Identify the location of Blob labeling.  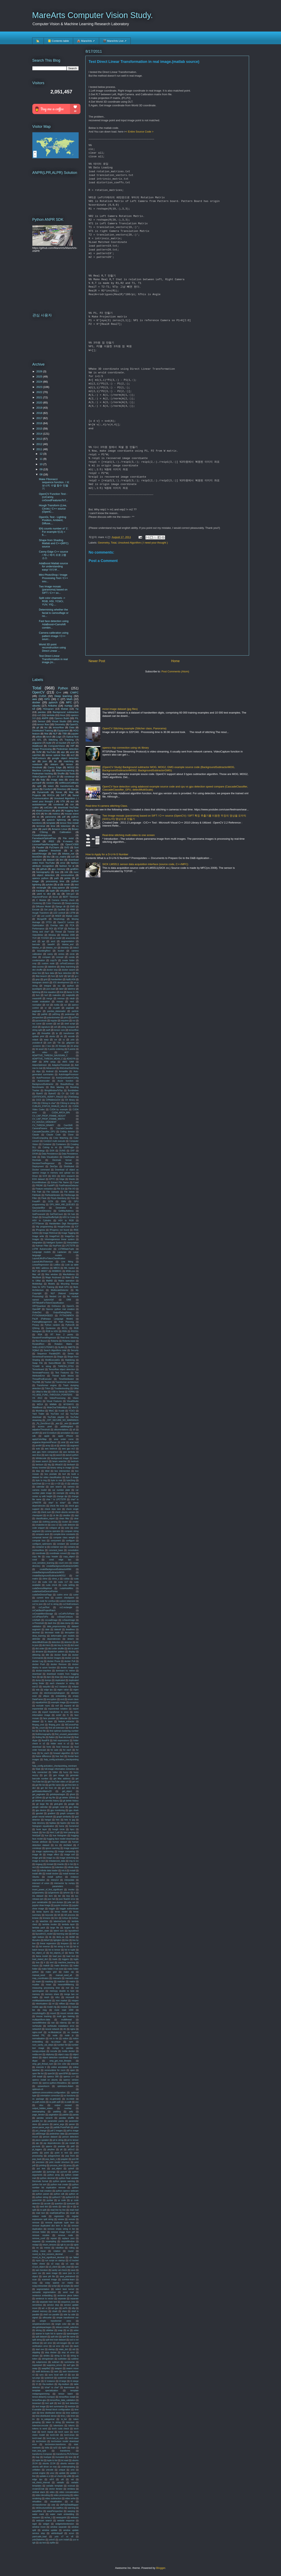
(57, 1087).